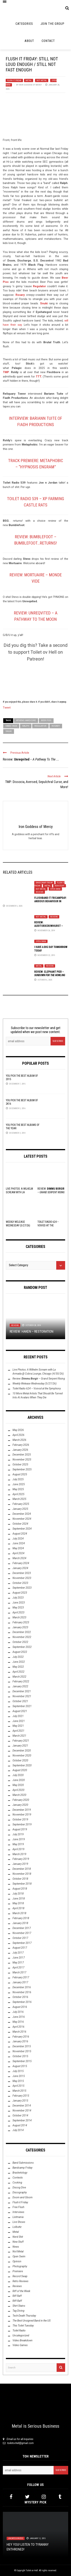 The width and height of the screenshot is (71, 2576). What do you see at coordinates (22, 2061) in the screenshot?
I see `September 2015` at bounding box center [22, 2061].